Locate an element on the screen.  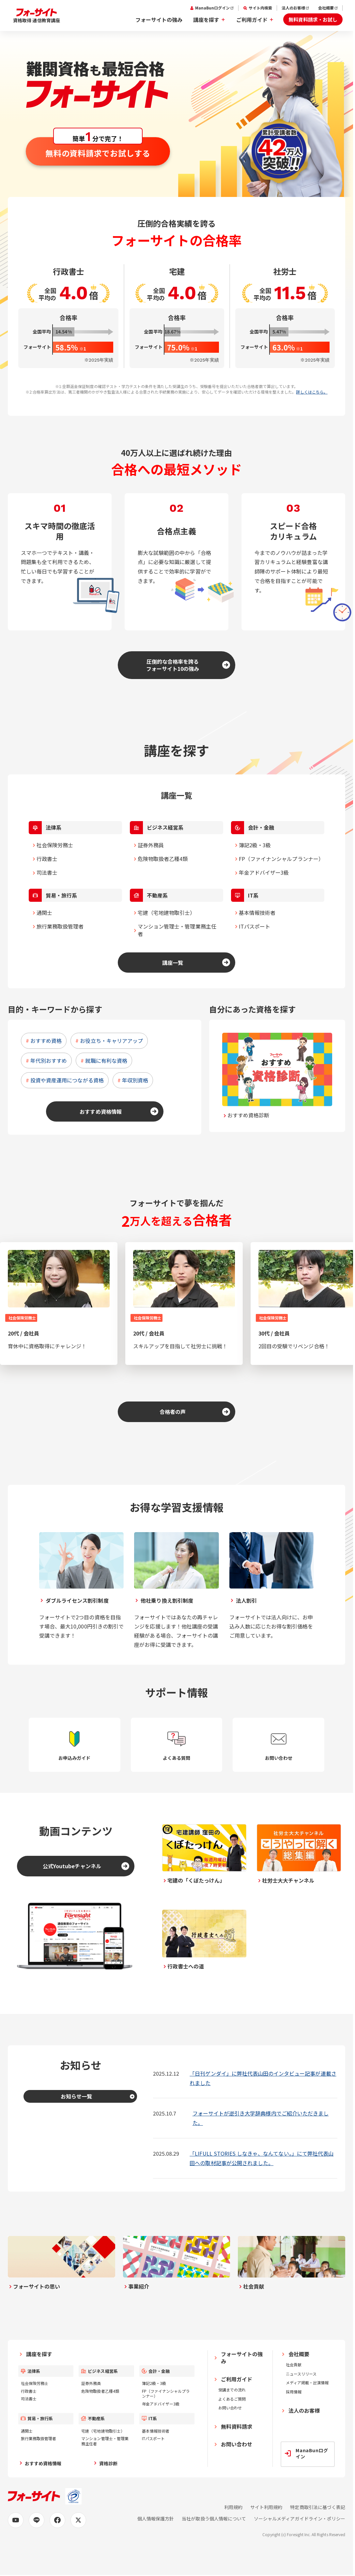
[Facebookの公式アカウントページへ] is located at coordinates (57, 2520).